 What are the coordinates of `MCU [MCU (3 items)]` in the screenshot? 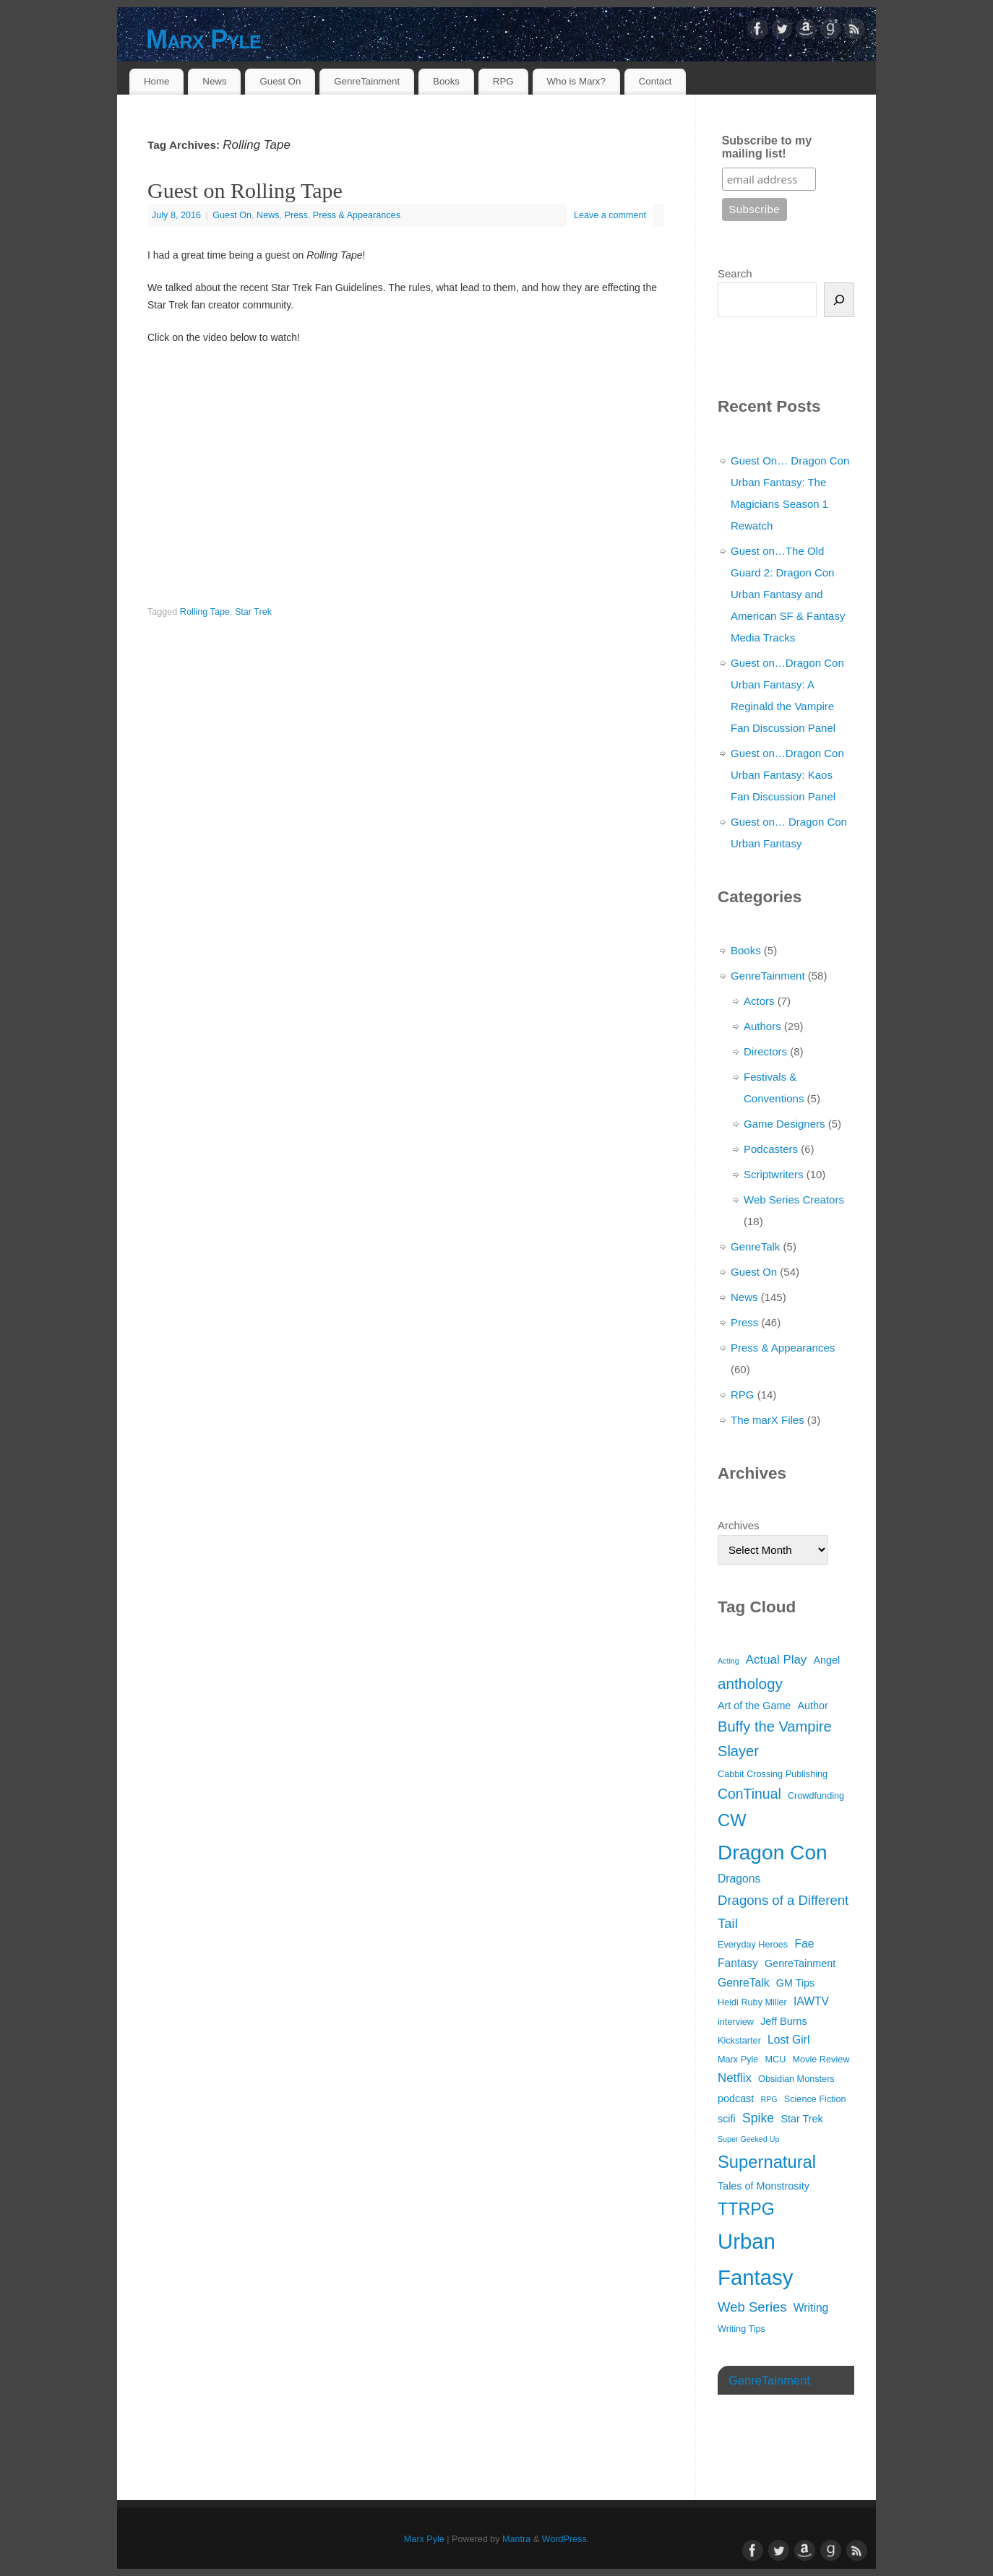 It's located at (775, 2059).